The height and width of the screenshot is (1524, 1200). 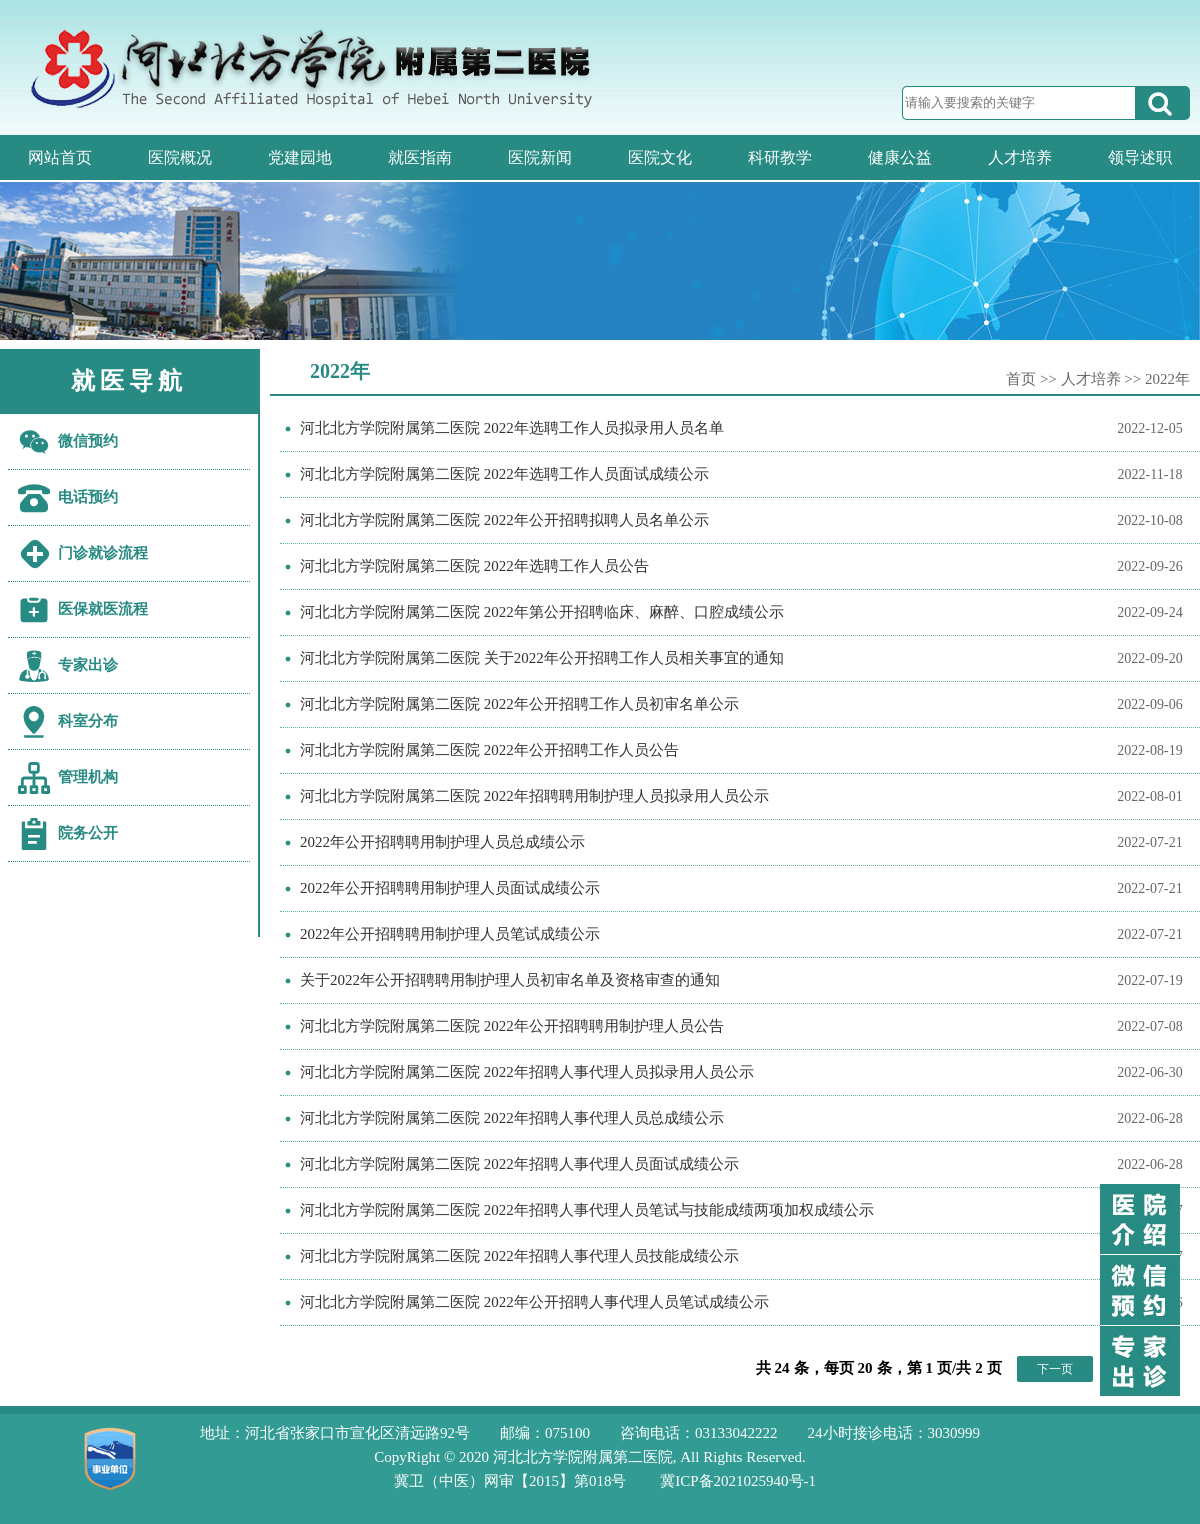 What do you see at coordinates (542, 612) in the screenshot?
I see `河北北方学院附属第二医院 2022年第公开招聘临床、麻醉、口腔成绩公示` at bounding box center [542, 612].